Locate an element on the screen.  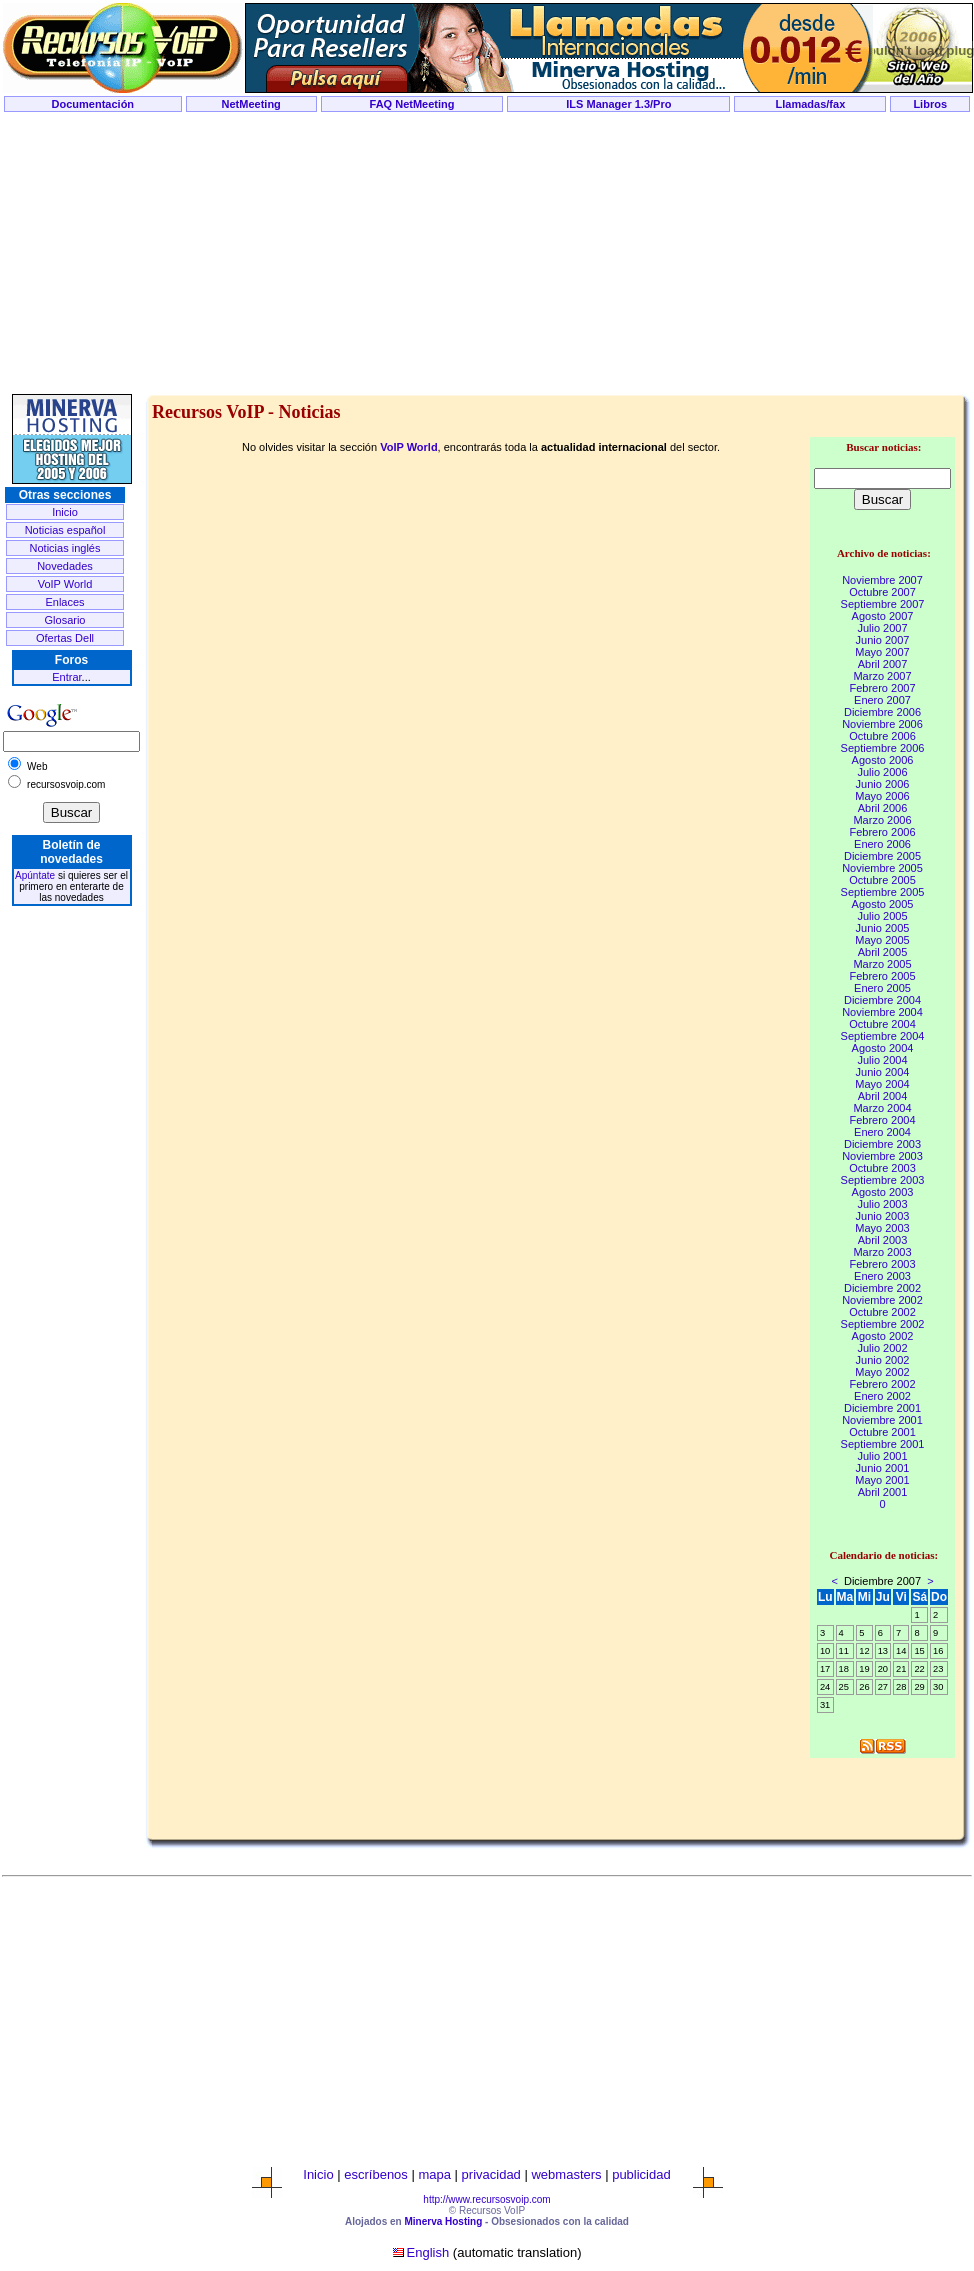
Enero 2002 is located at coordinates (882, 1396).